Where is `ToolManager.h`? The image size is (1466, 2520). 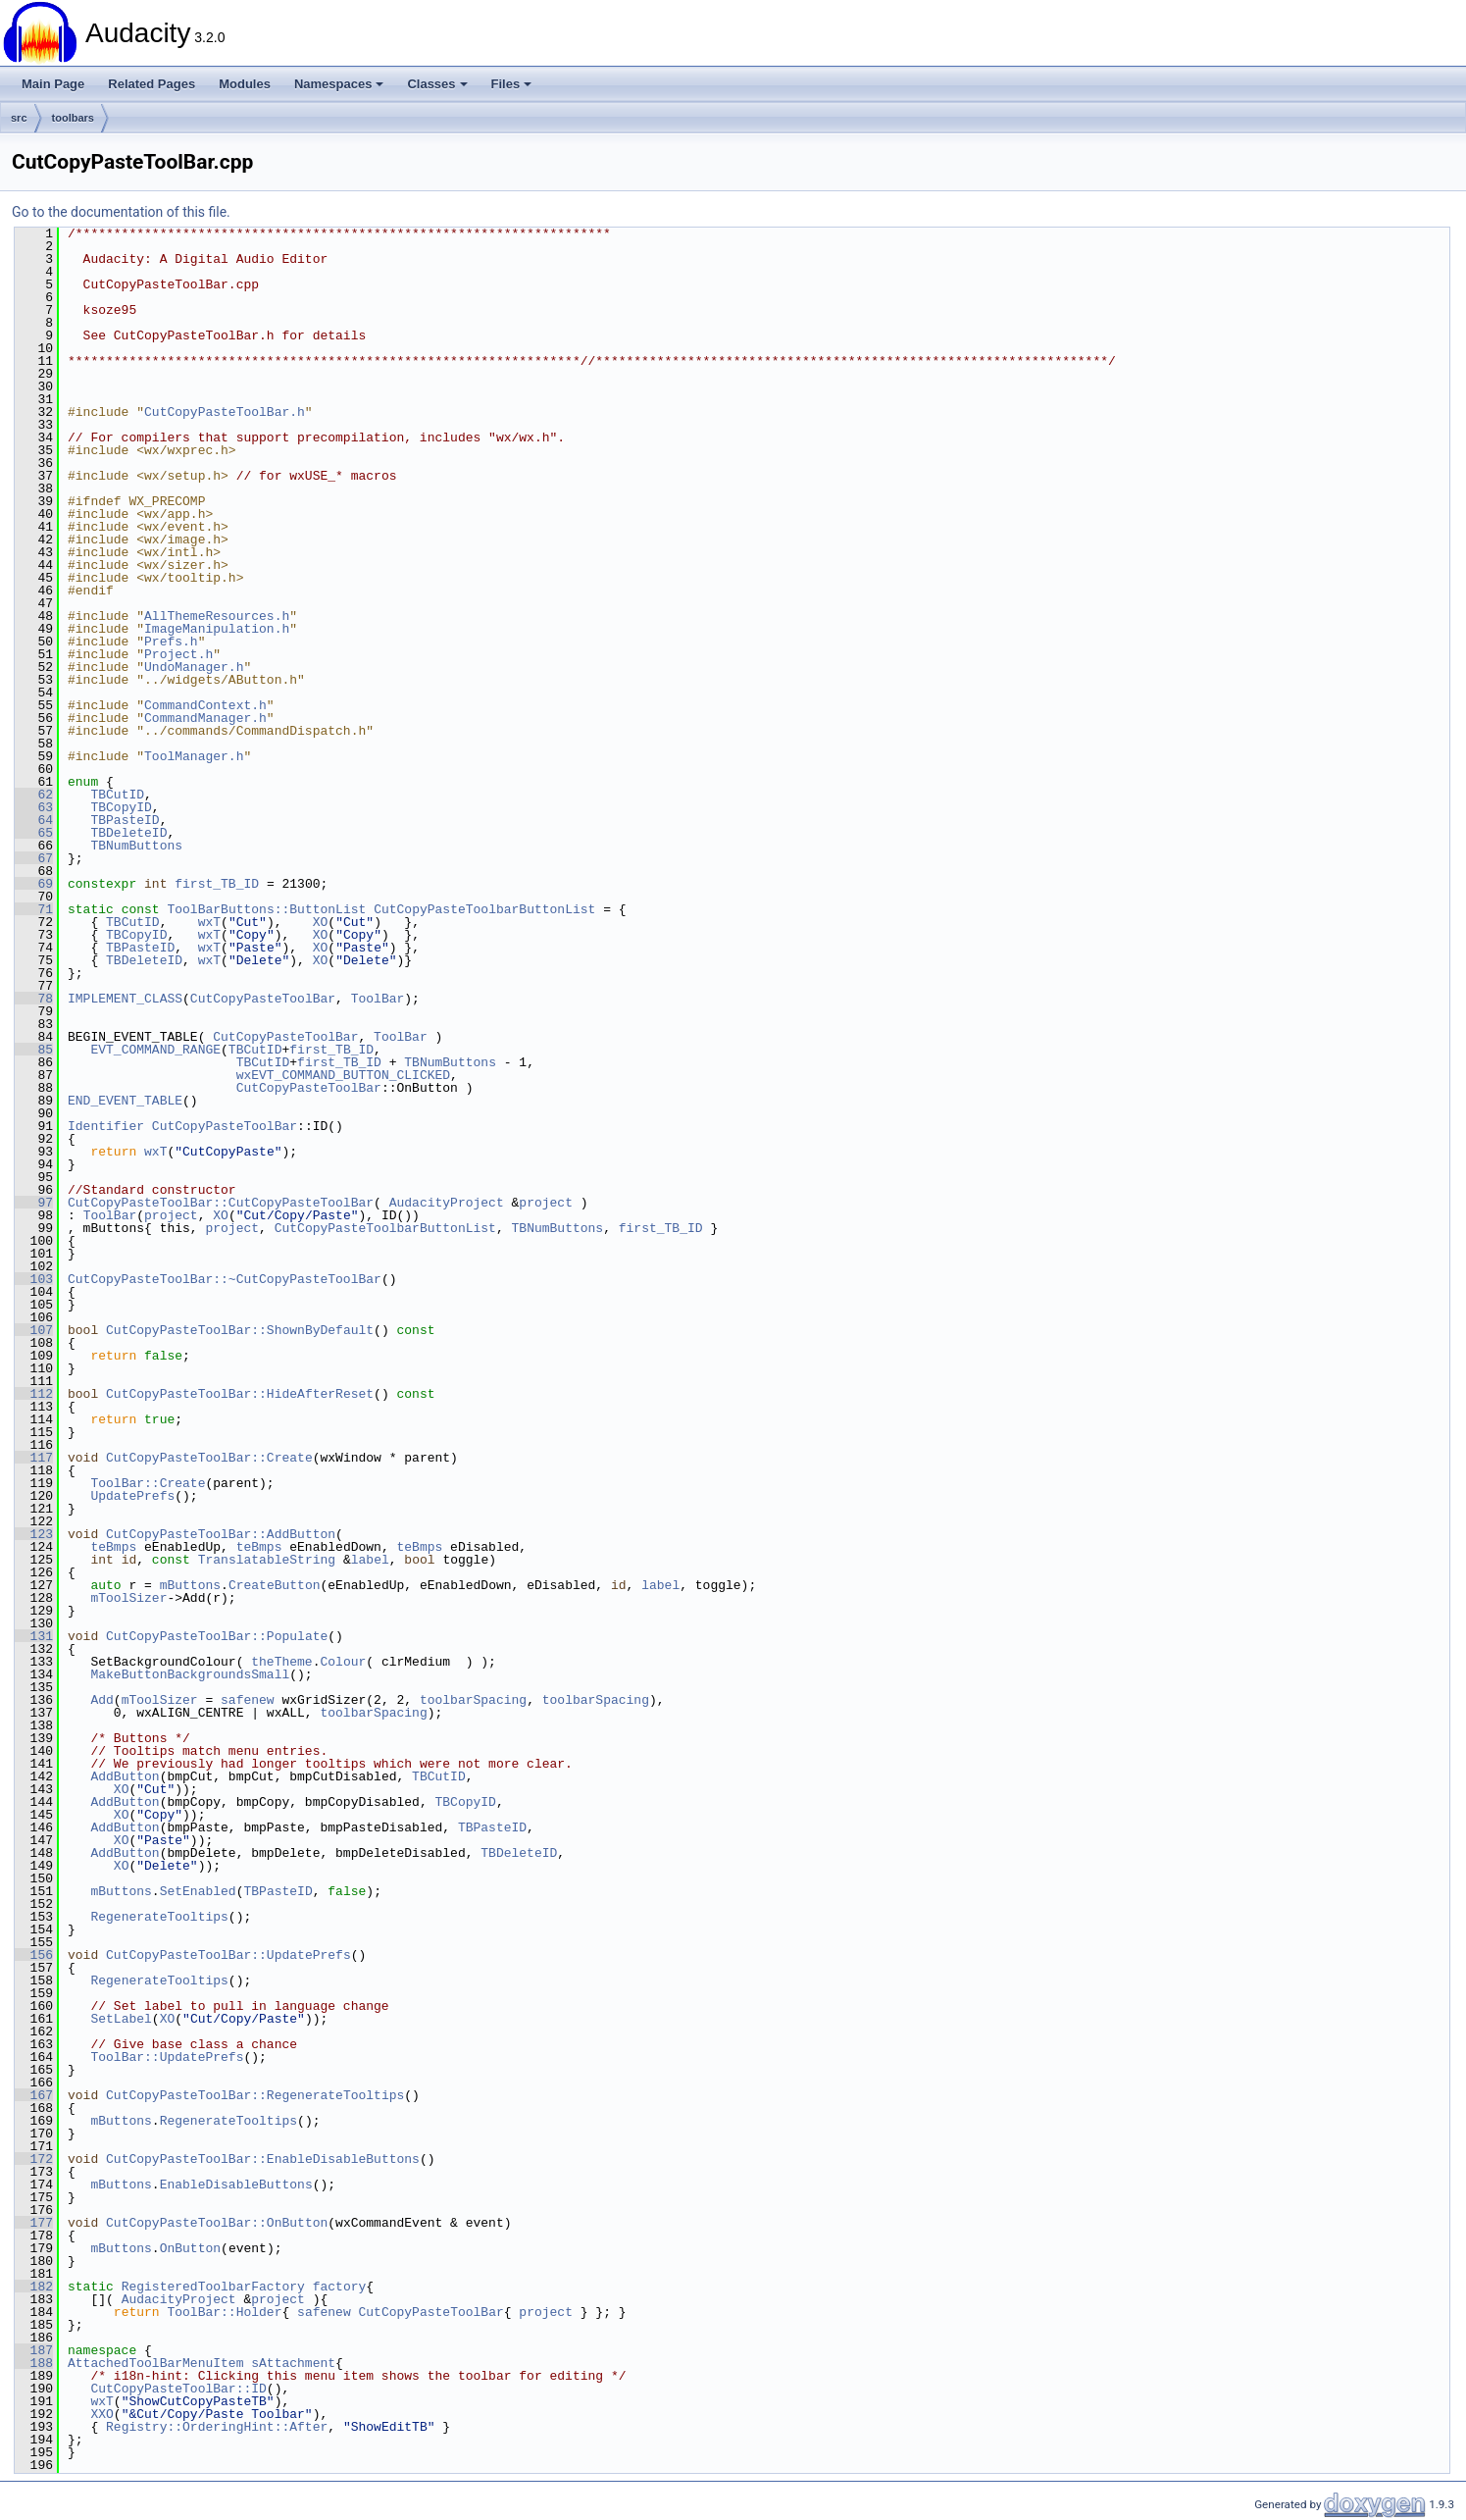
ToolManager.h is located at coordinates (193, 756).